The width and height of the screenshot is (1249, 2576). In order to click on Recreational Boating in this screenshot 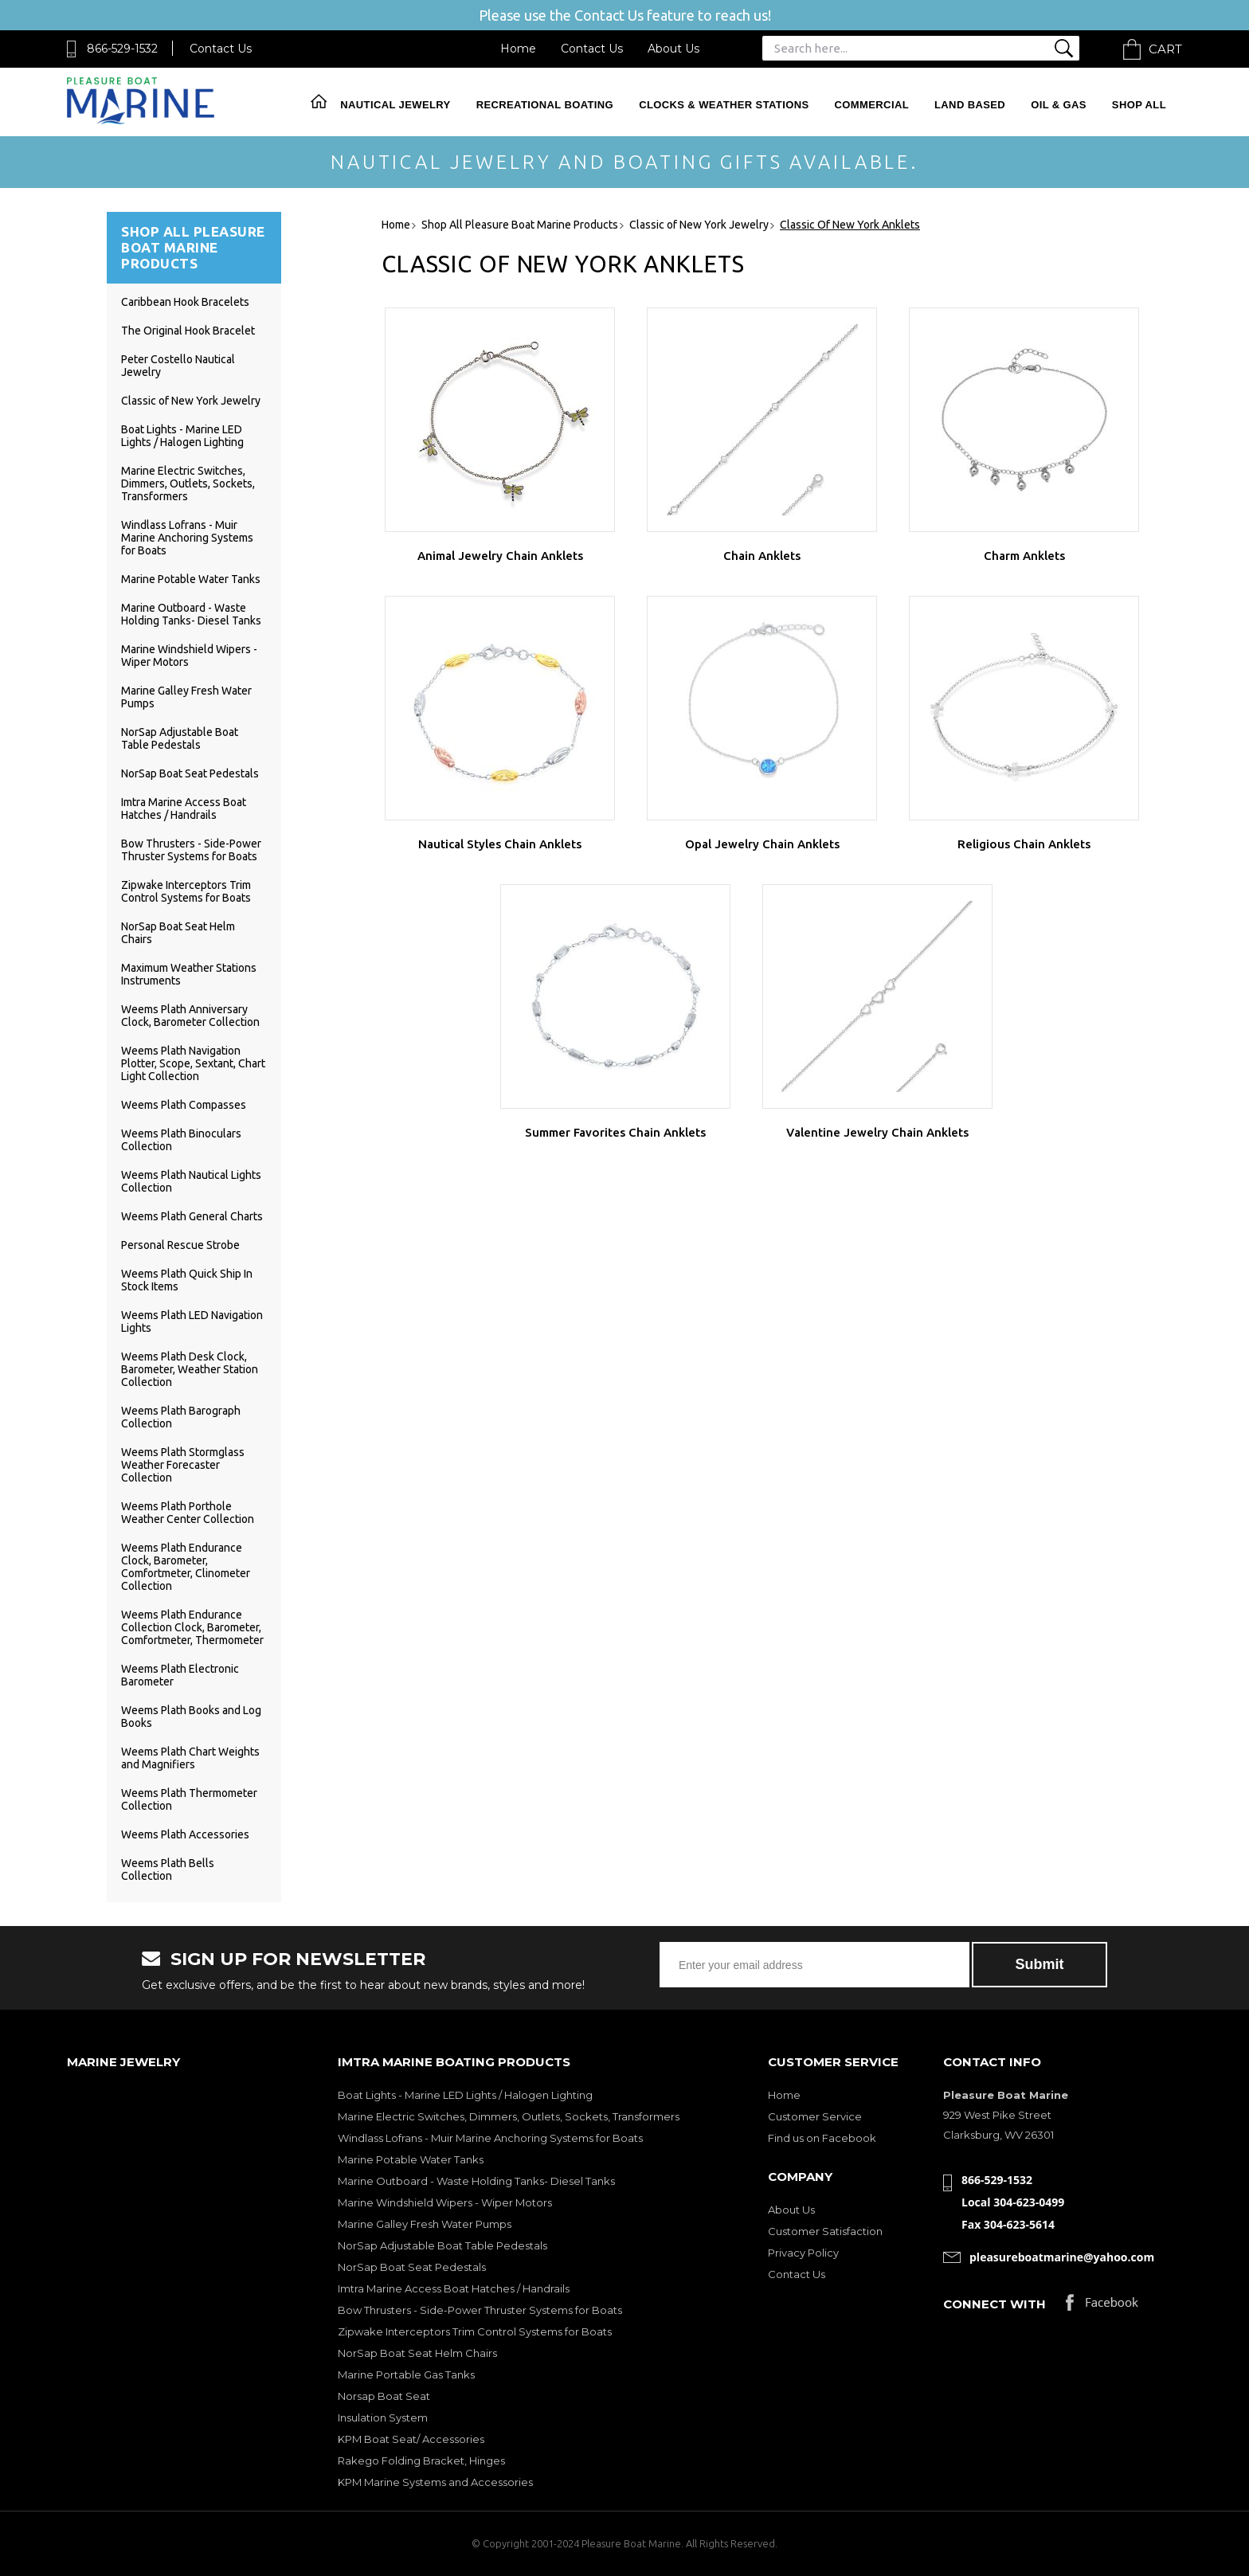, I will do `click(544, 105)`.